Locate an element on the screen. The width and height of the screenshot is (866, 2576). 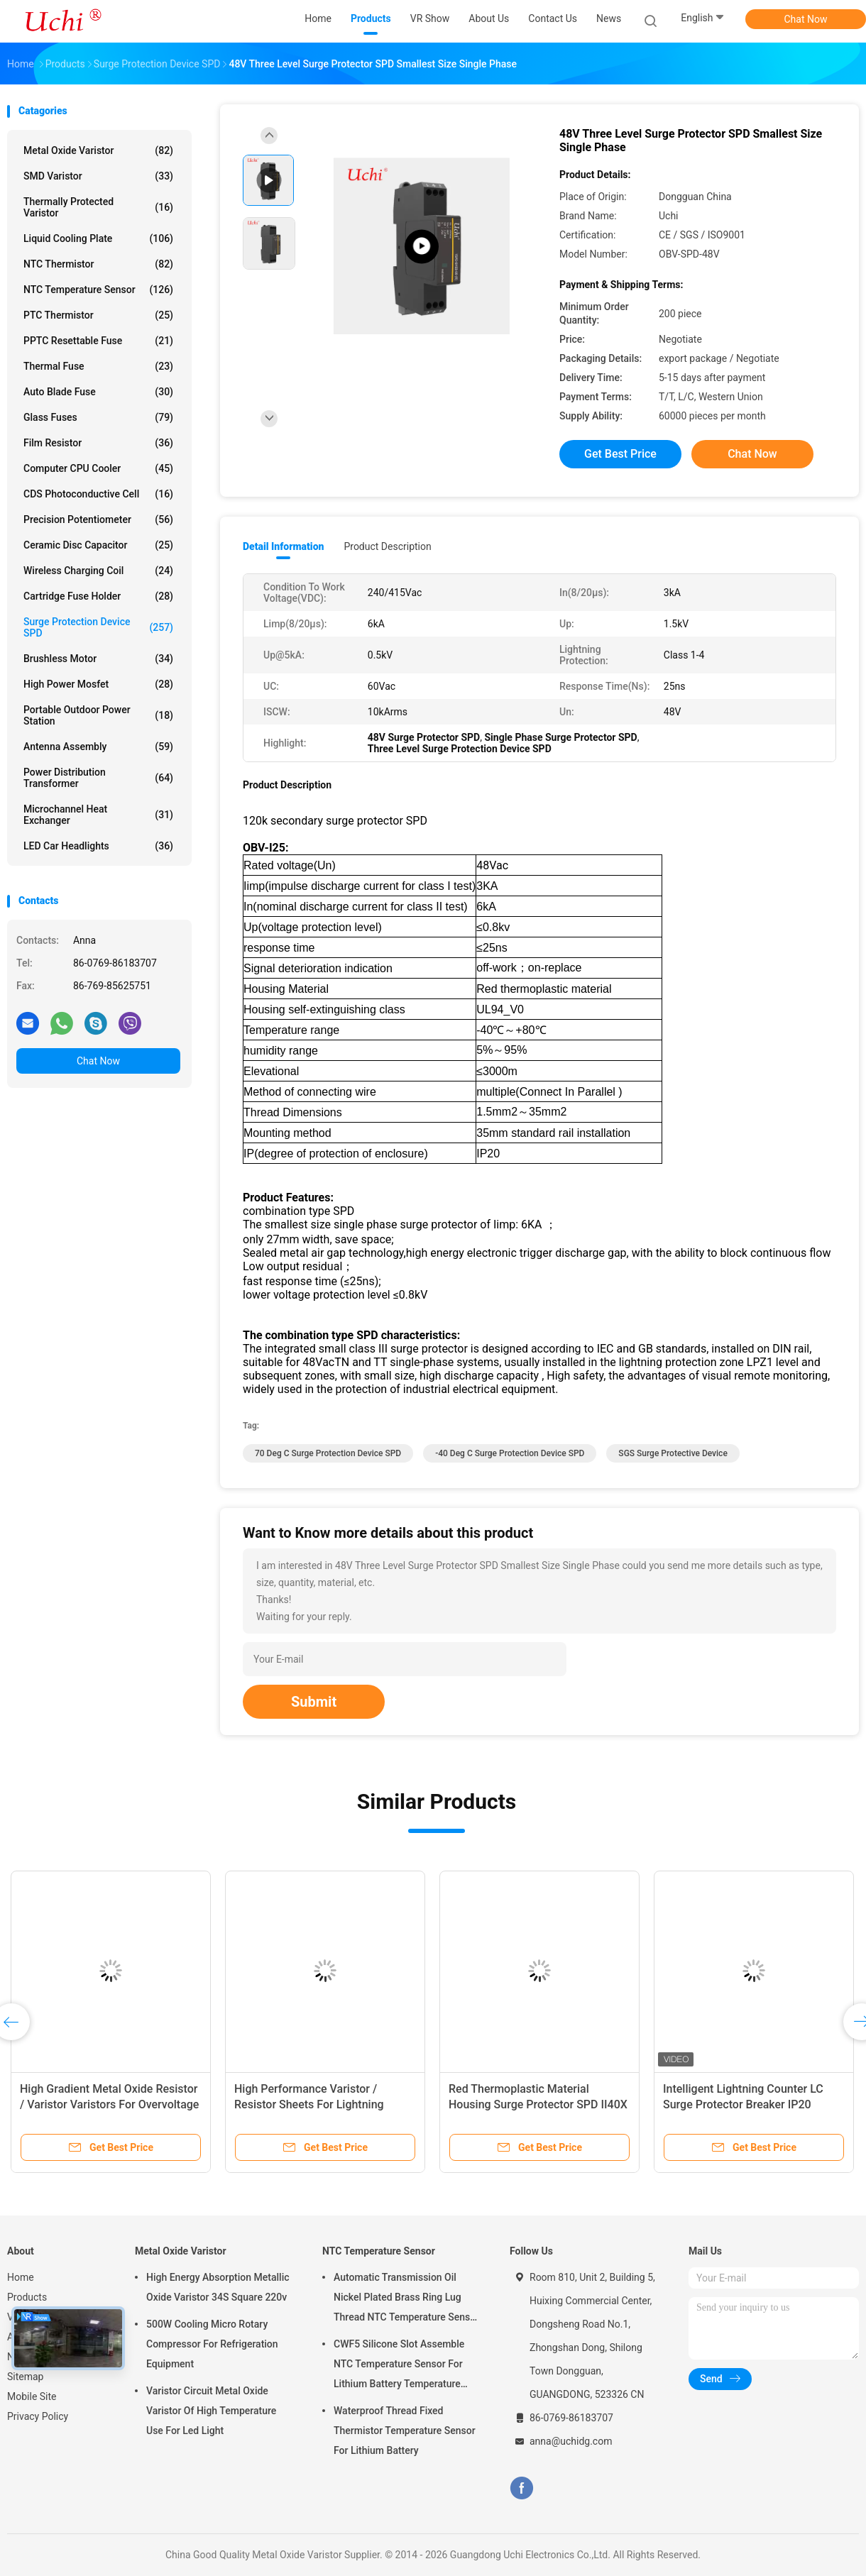
70 Deg C Surge Protection Device SPD is located at coordinates (328, 1453).